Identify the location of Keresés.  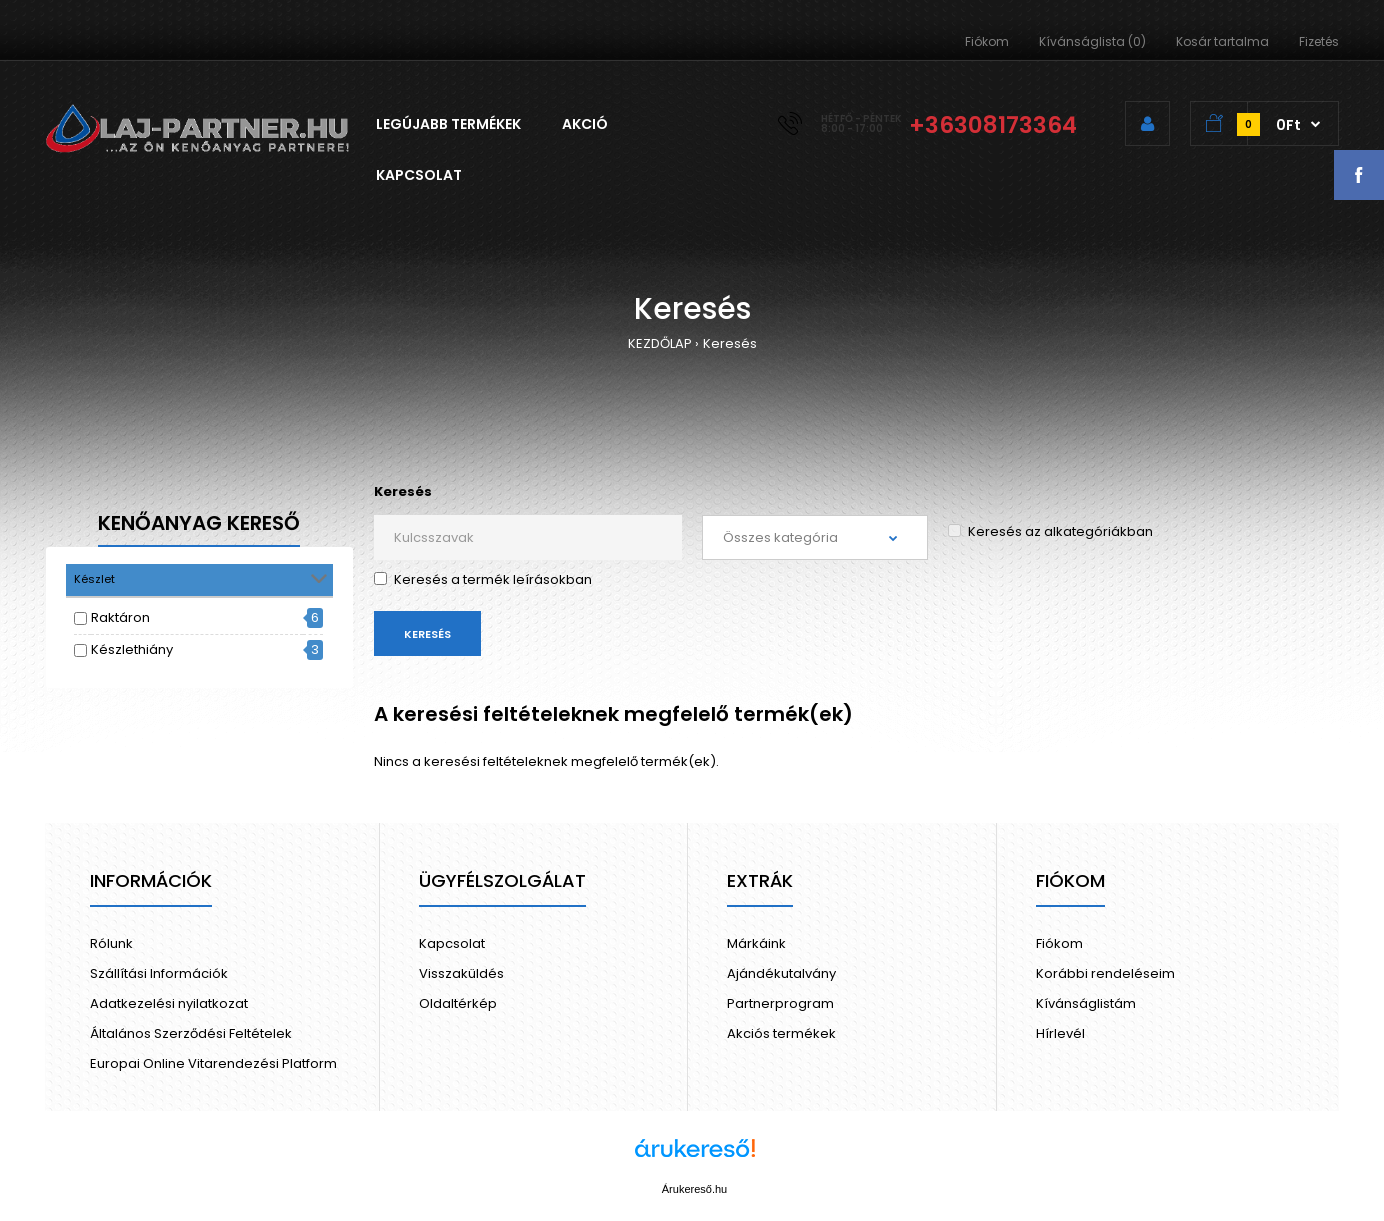
(730, 343).